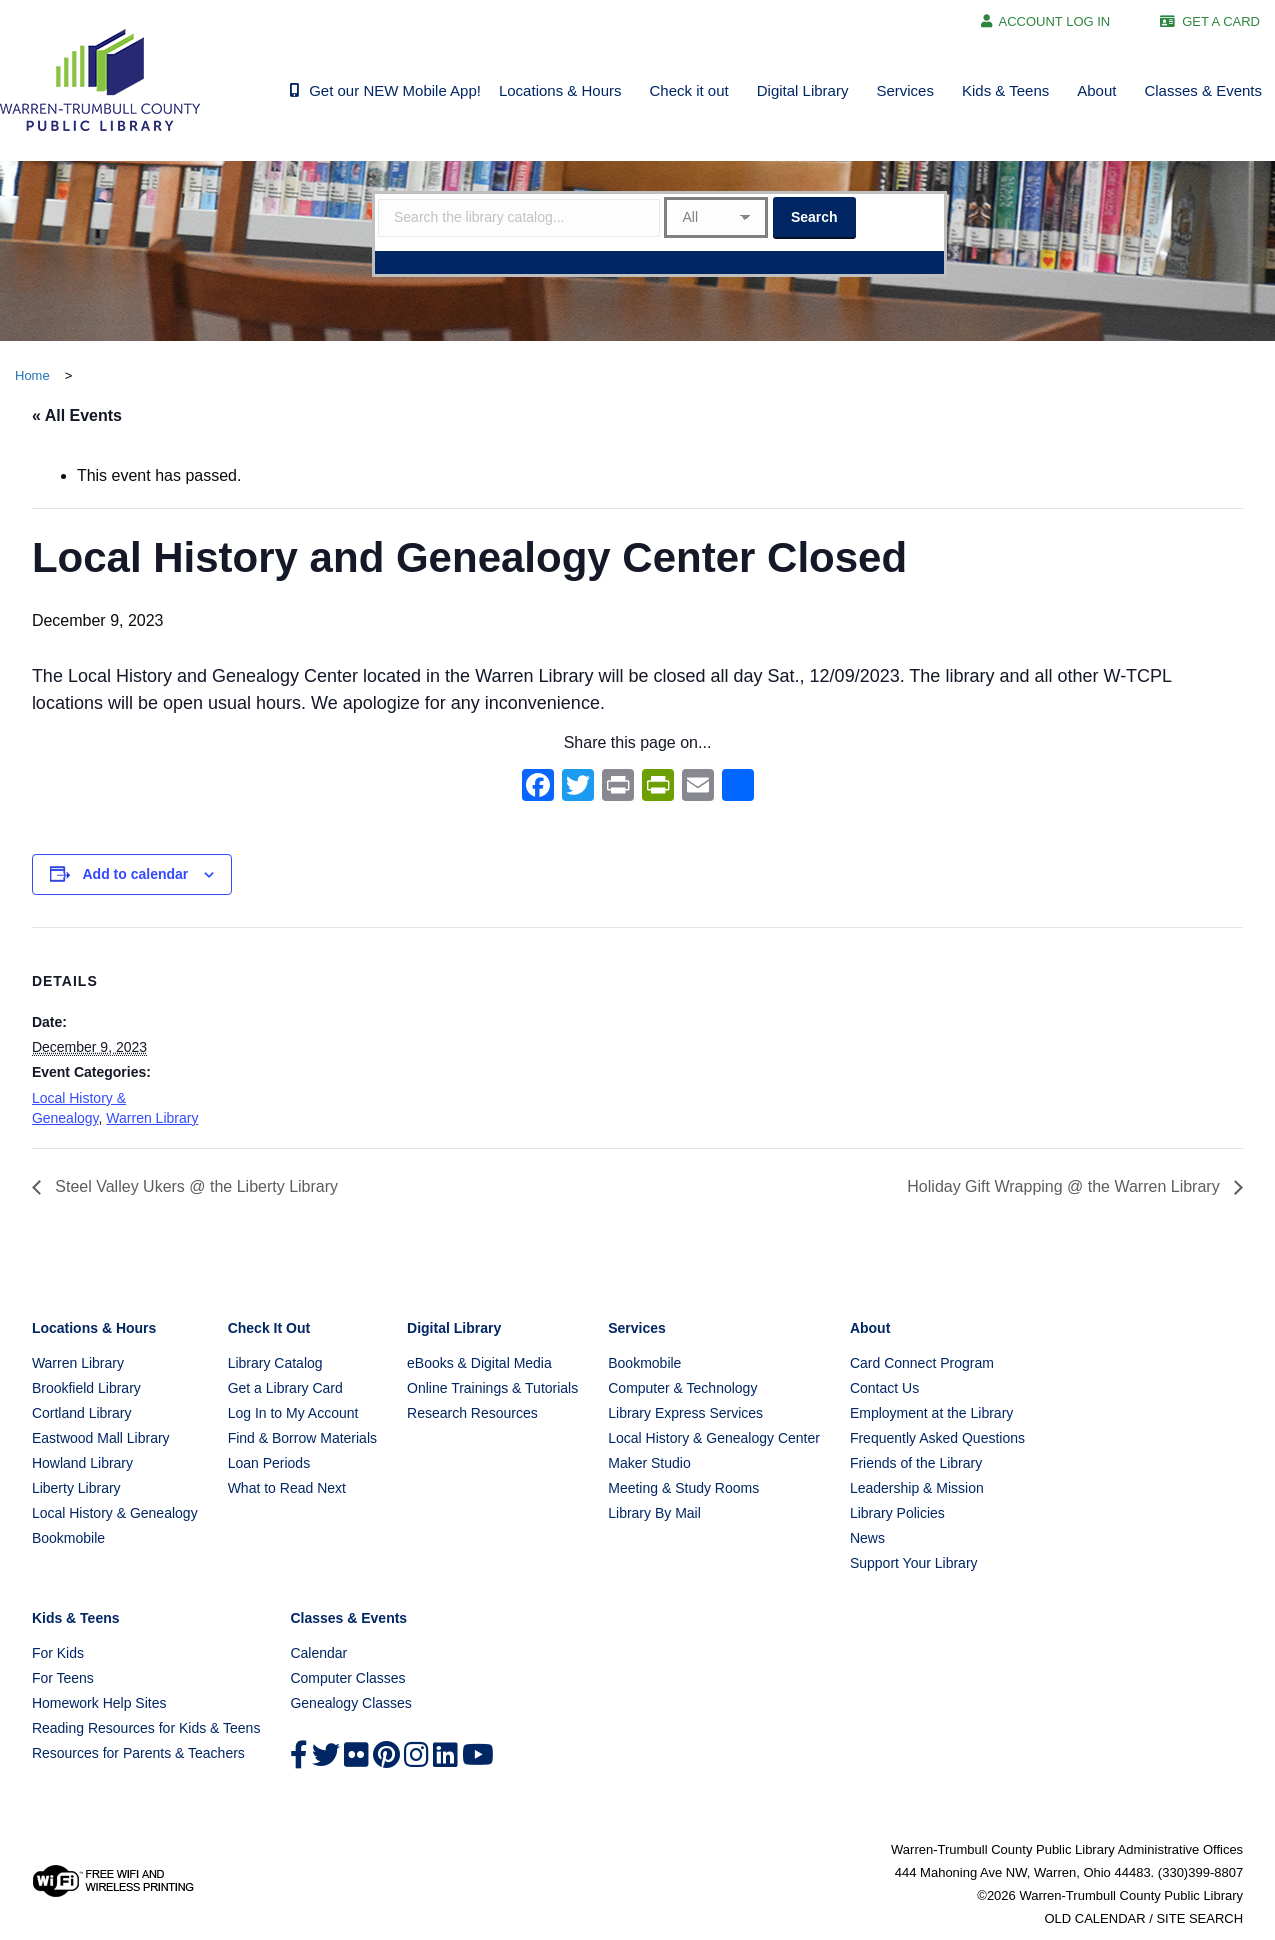  Describe the element at coordinates (867, 1538) in the screenshot. I see `News` at that location.